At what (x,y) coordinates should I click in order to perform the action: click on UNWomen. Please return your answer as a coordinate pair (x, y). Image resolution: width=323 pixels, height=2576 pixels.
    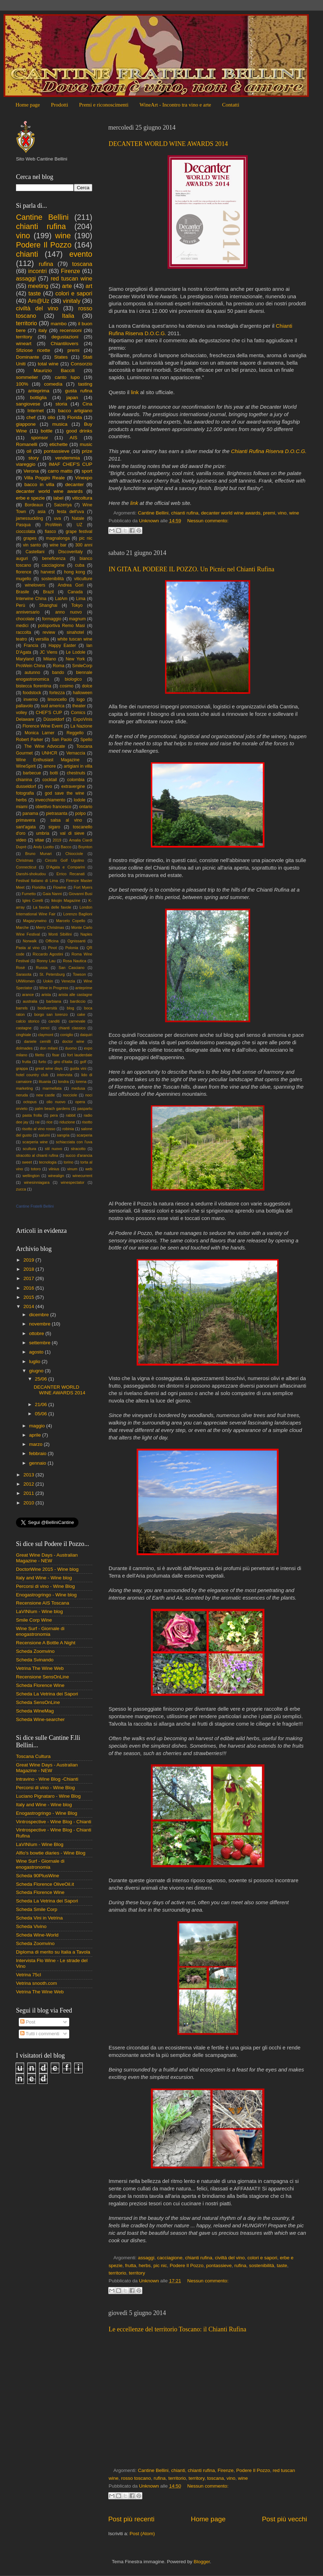
    Looking at the image, I should click on (25, 981).